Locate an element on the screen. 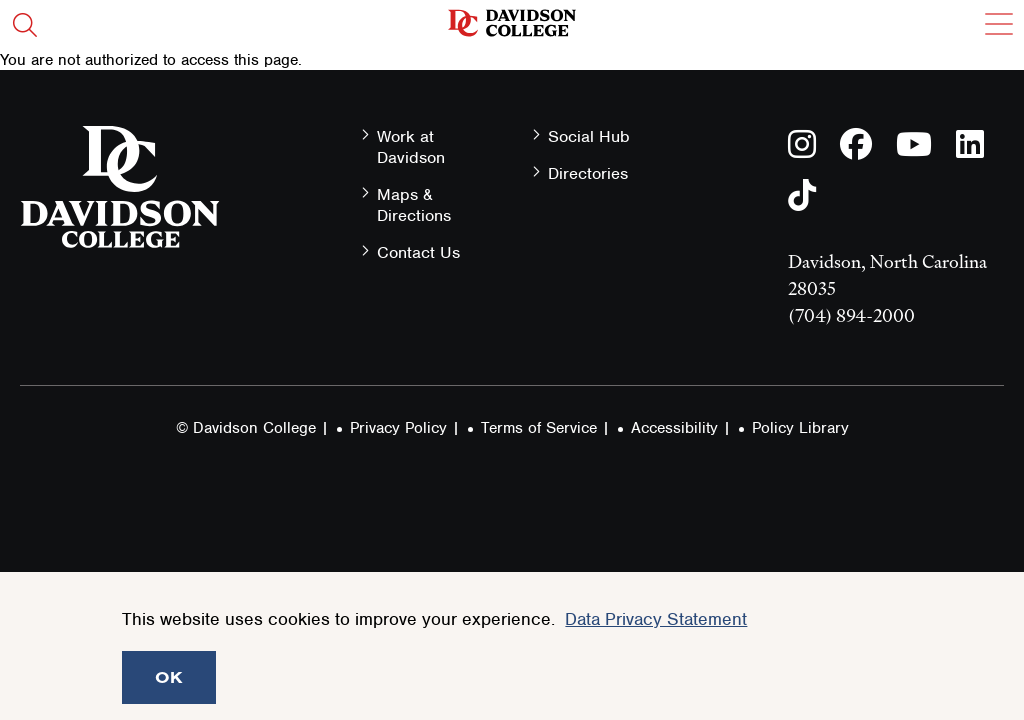 The height and width of the screenshot is (720, 1024). Accessibility is located at coordinates (674, 428).